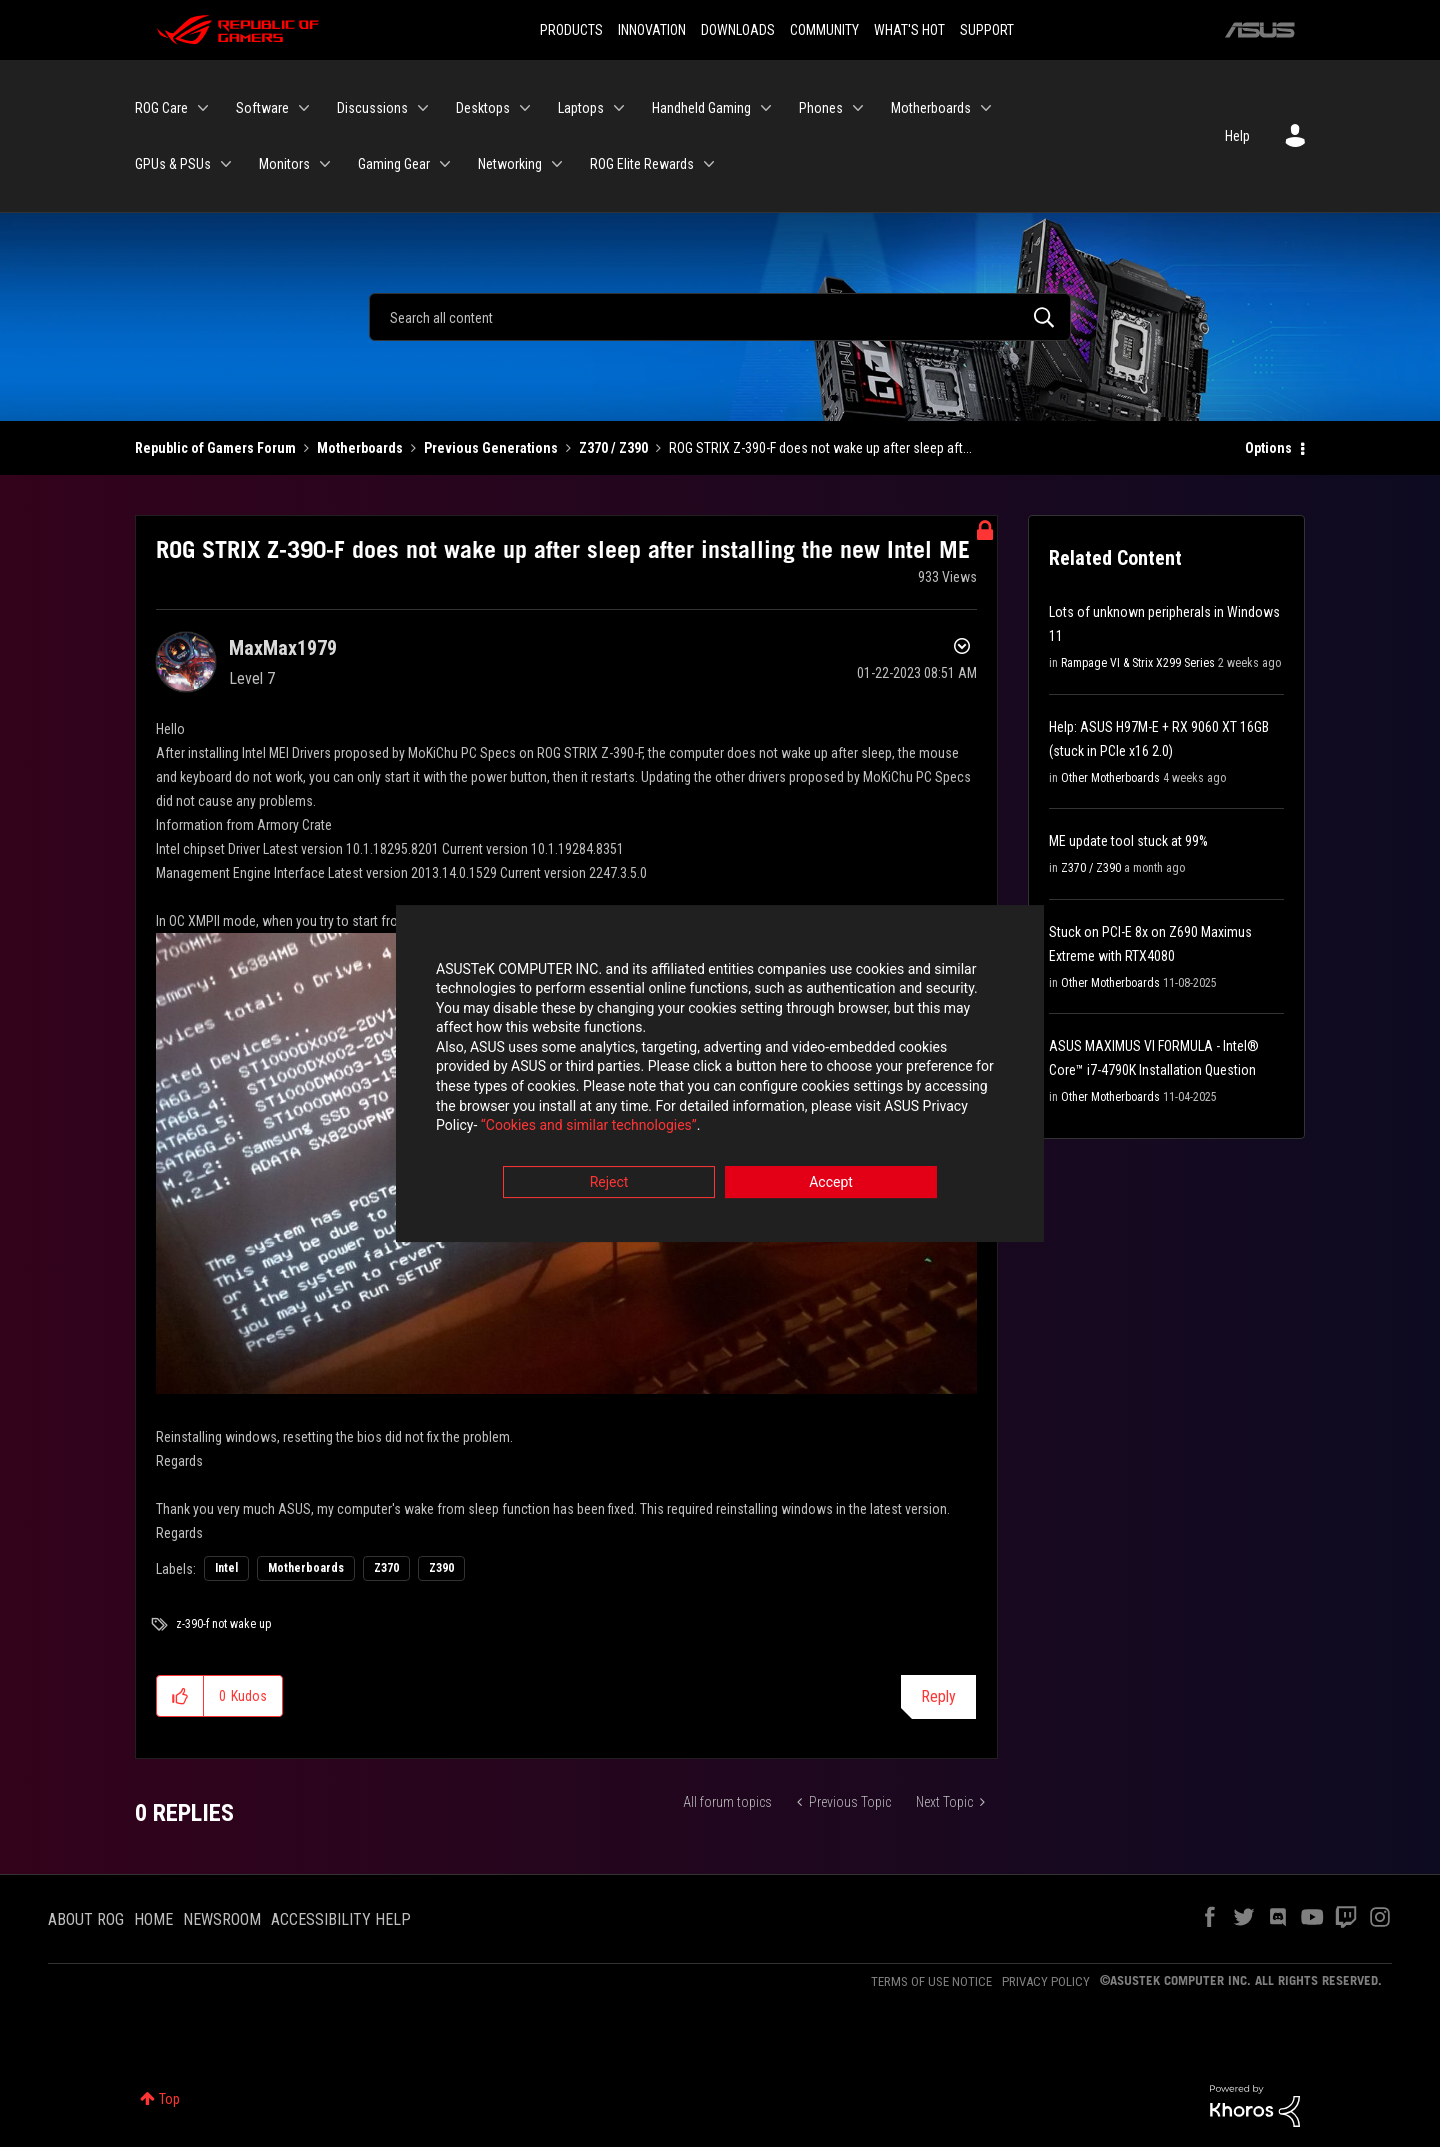 Image resolution: width=1440 pixels, height=2147 pixels. I want to click on Handheld Gaming [menuitem], so click(701, 108).